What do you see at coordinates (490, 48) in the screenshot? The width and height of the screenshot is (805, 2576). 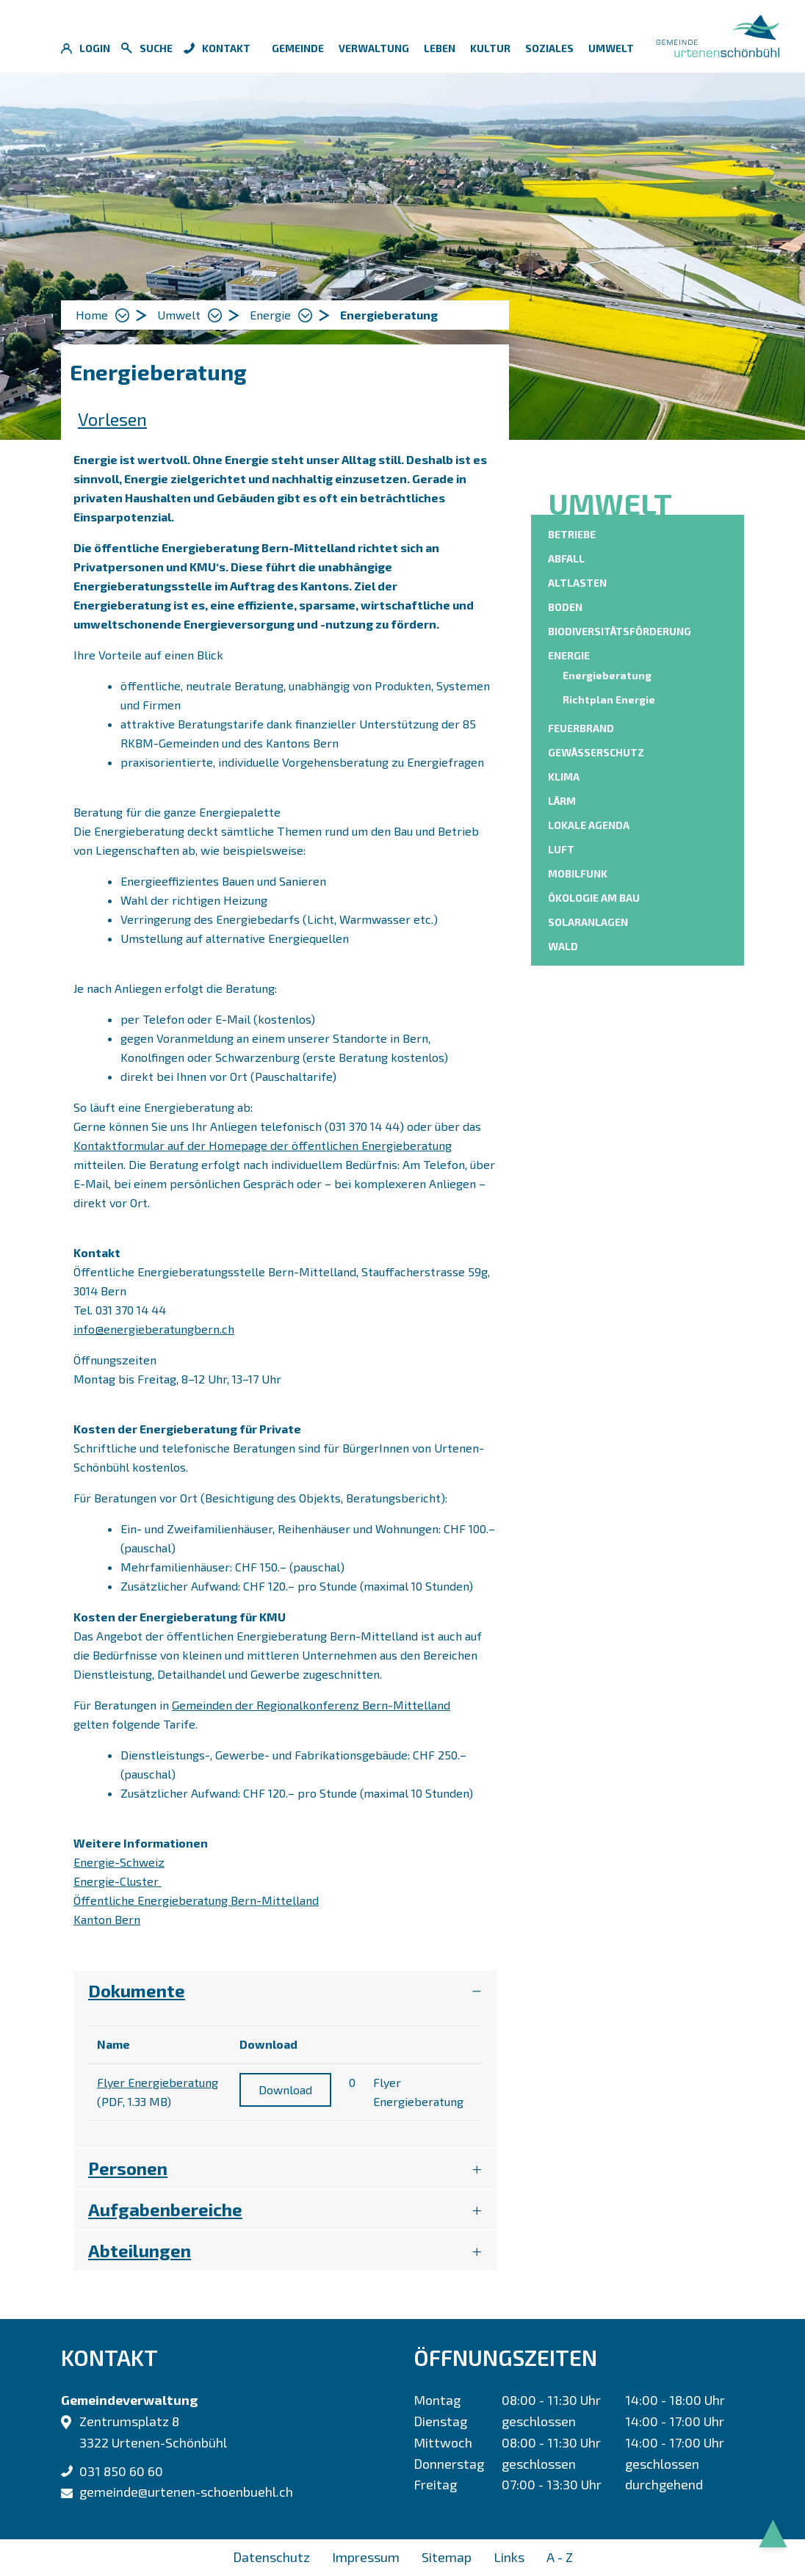 I see `Kultur` at bounding box center [490, 48].